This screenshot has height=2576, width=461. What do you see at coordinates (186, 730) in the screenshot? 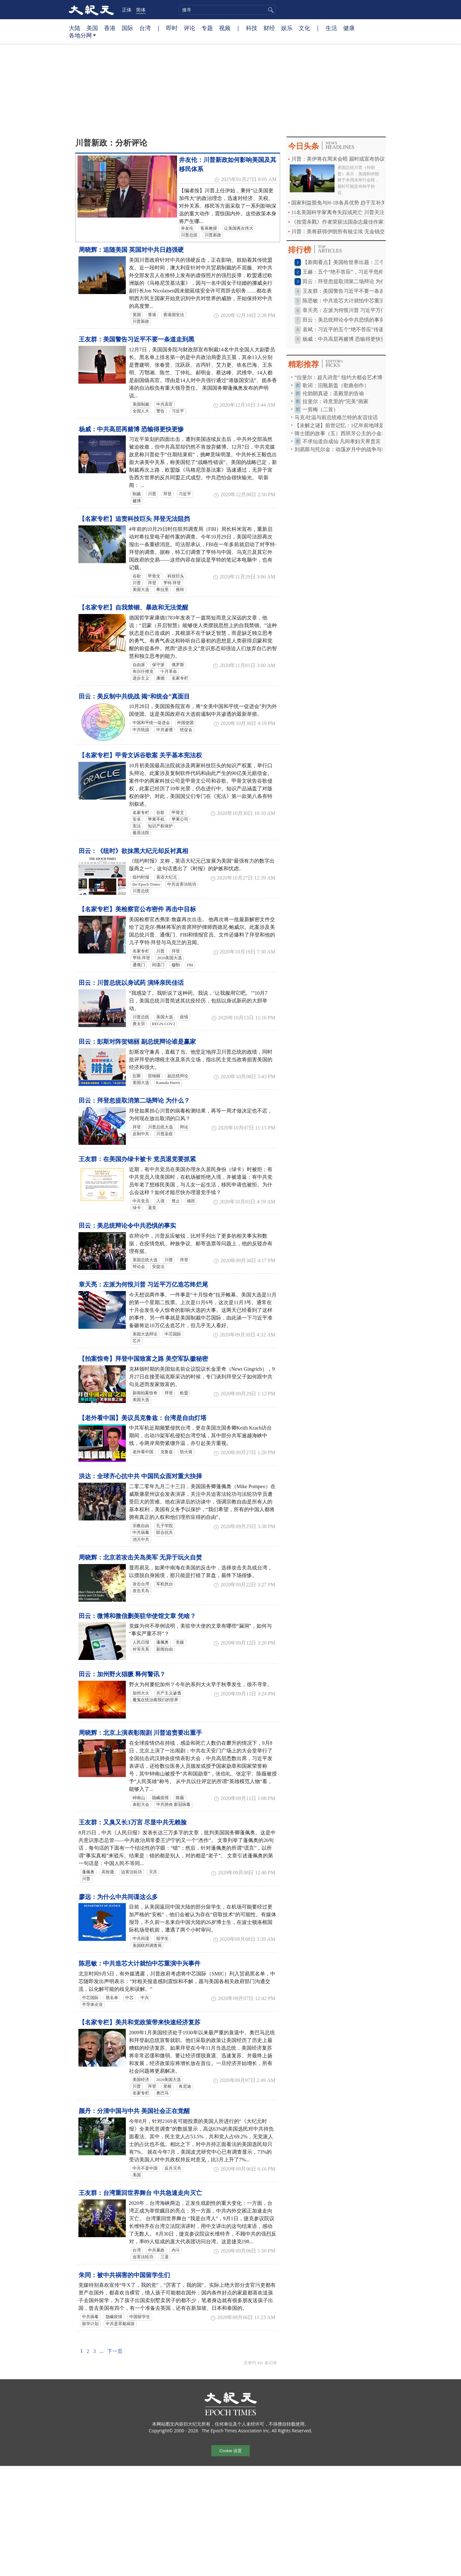
I see `统促会` at bounding box center [186, 730].